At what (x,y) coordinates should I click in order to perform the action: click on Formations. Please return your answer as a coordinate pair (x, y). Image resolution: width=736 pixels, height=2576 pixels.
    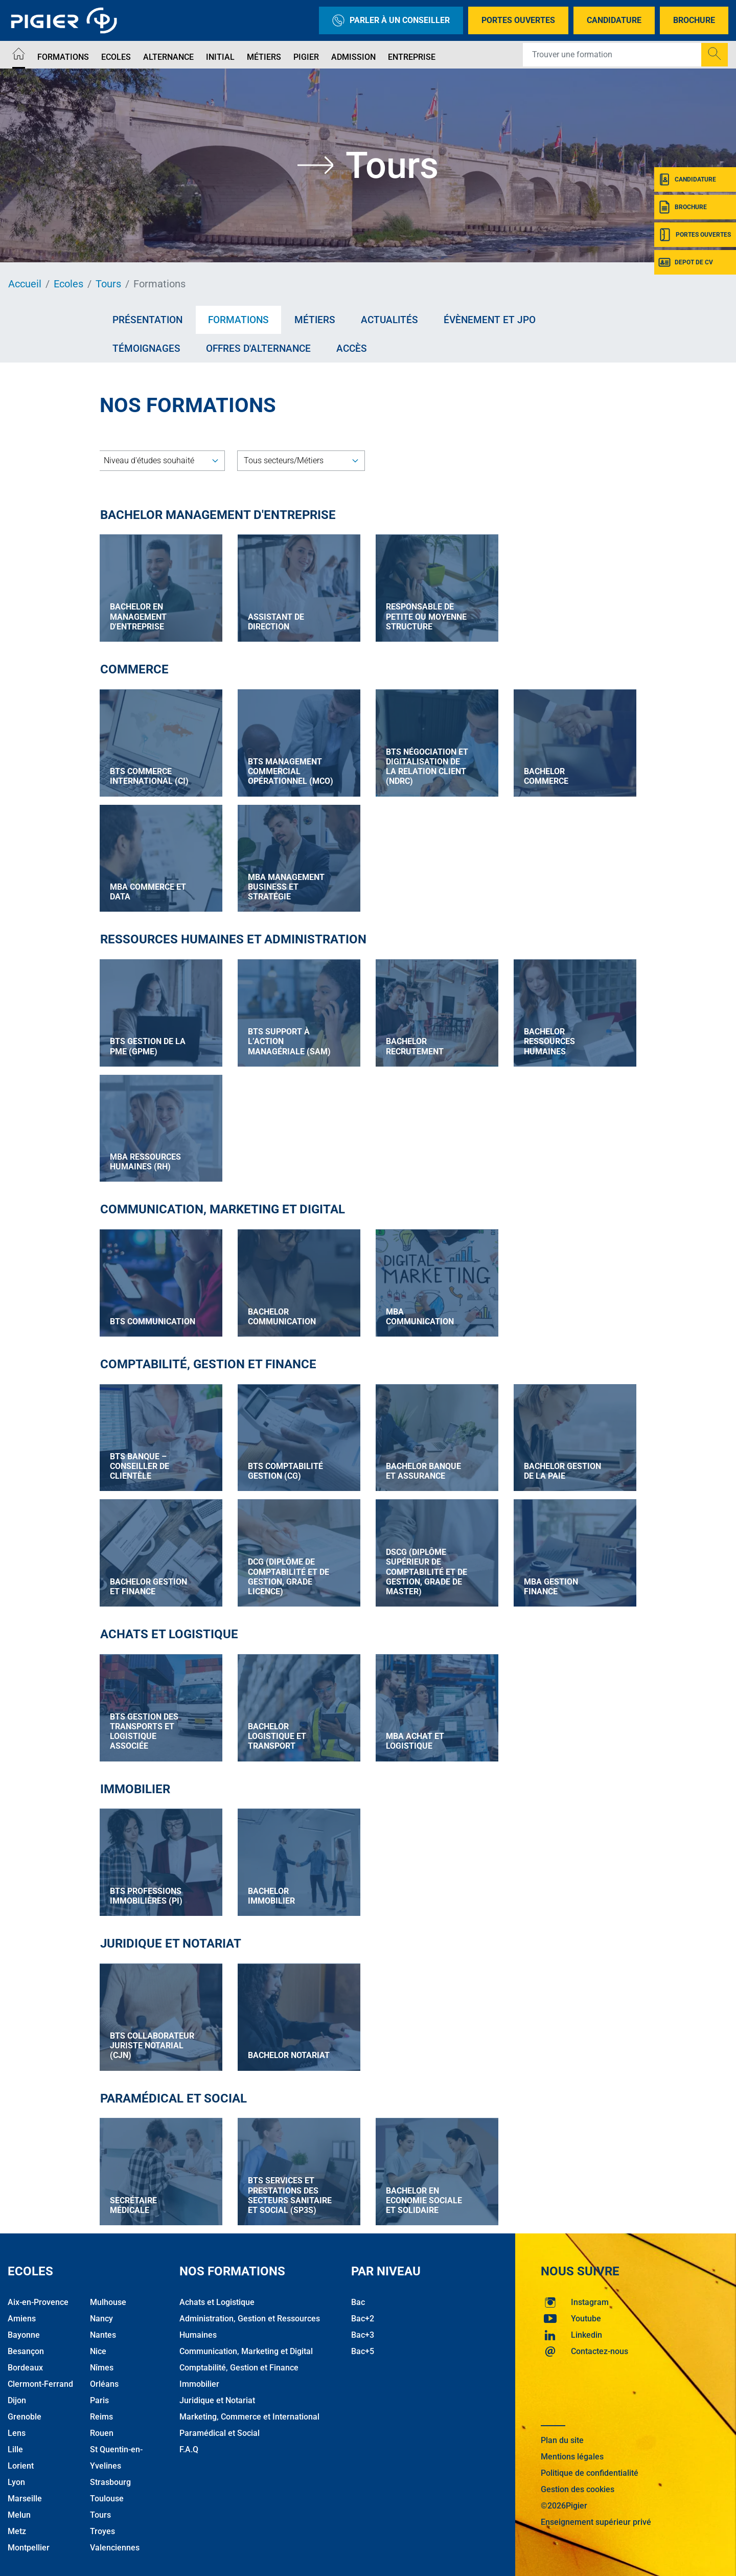
    Looking at the image, I should click on (63, 57).